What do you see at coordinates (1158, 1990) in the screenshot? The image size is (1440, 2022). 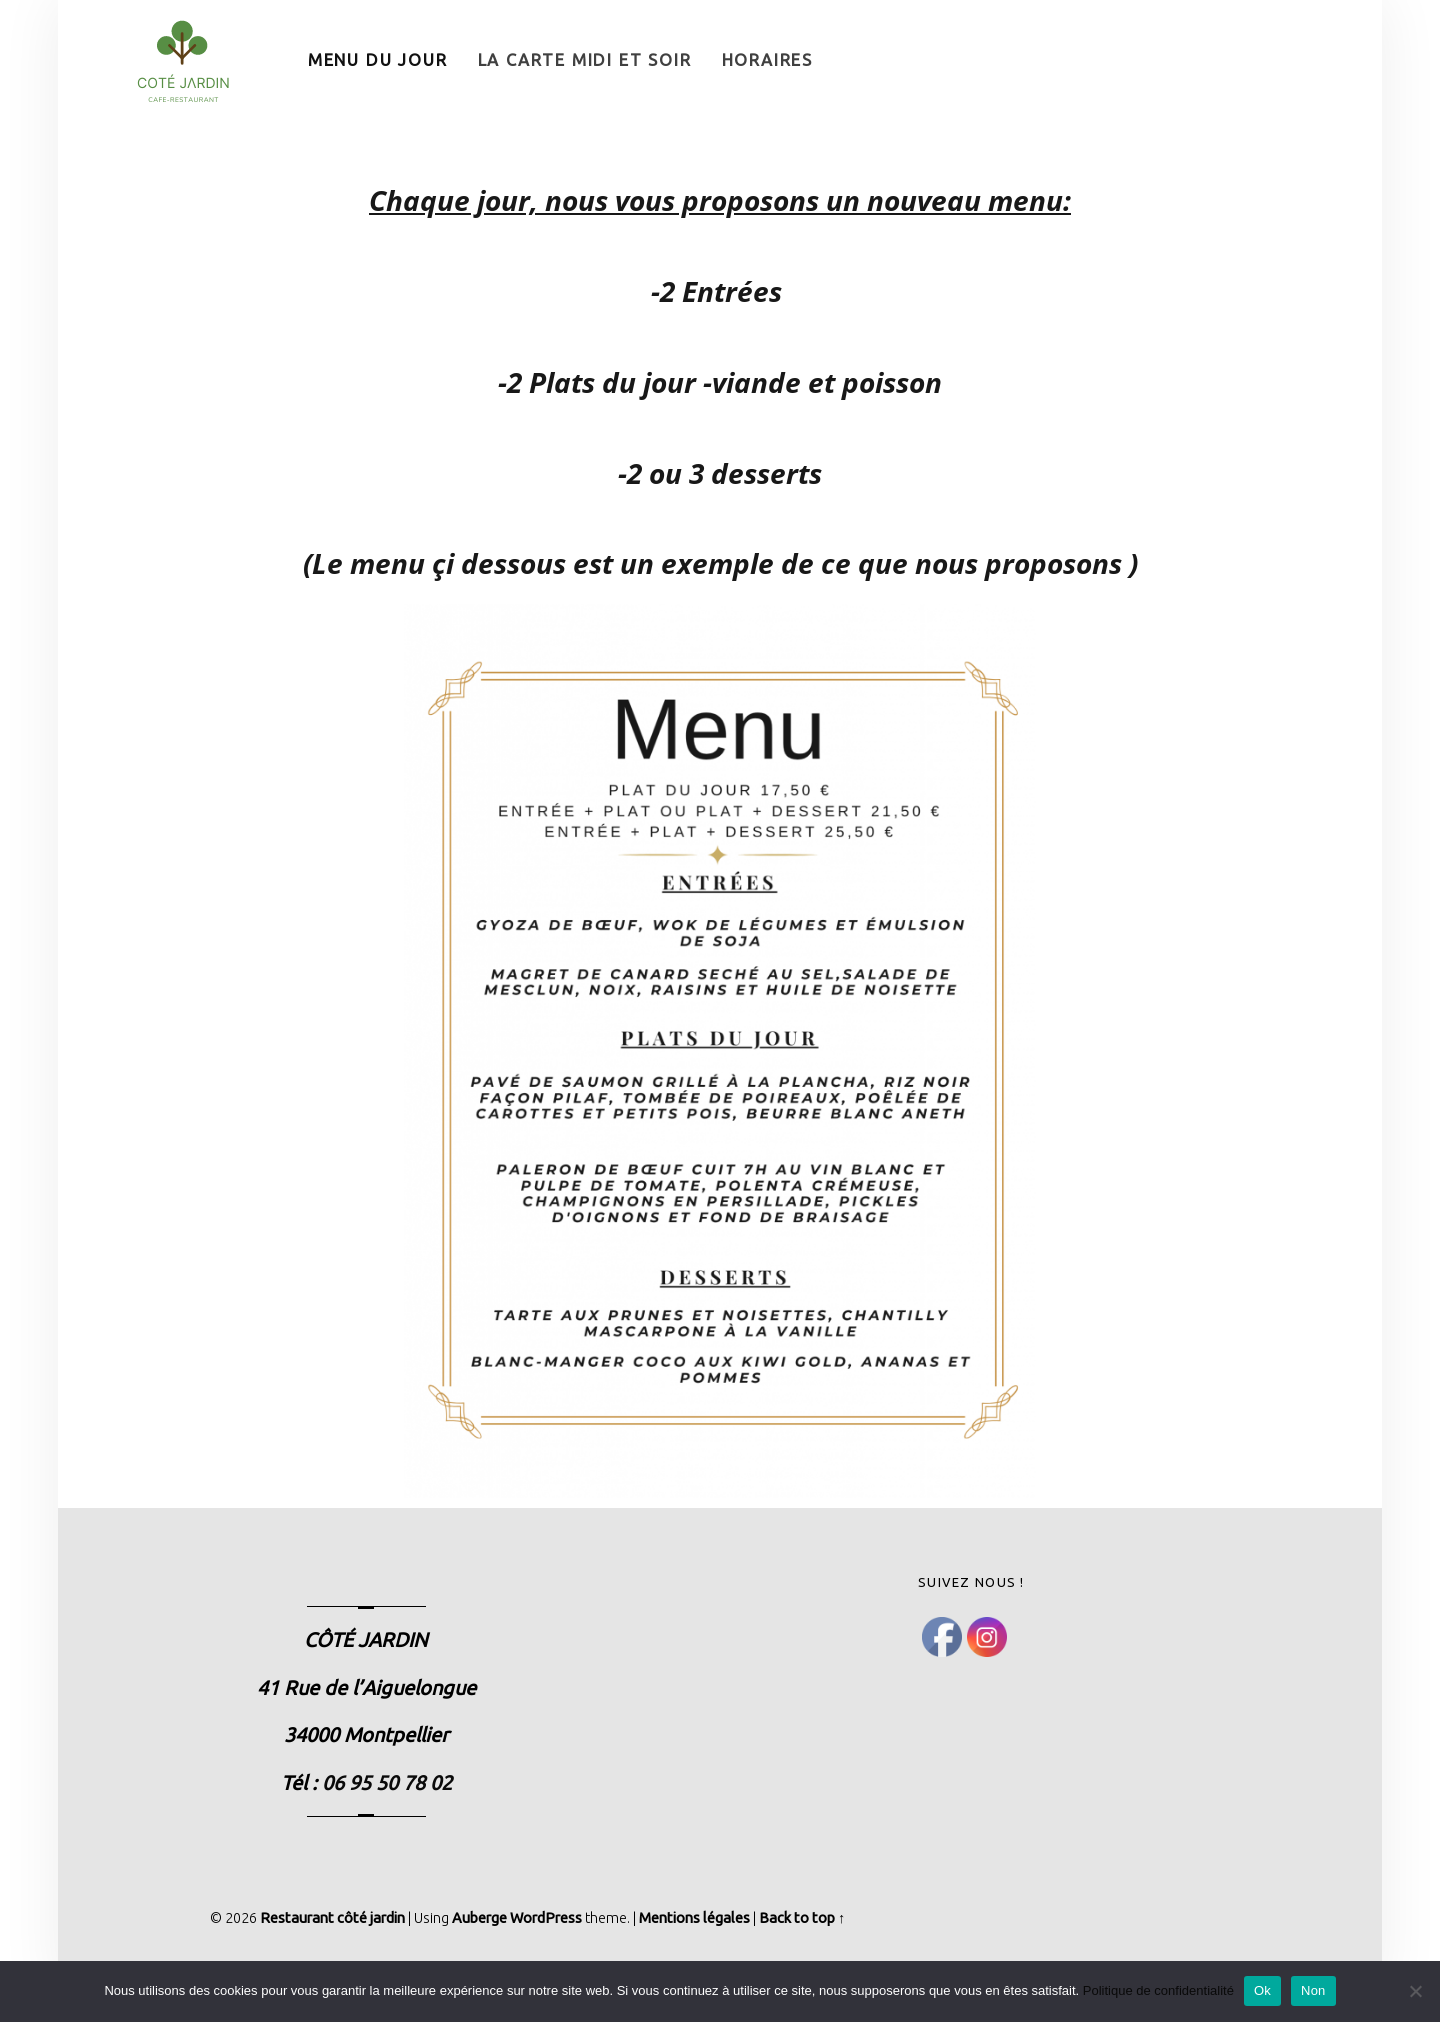 I see `Politique de confidentialité` at bounding box center [1158, 1990].